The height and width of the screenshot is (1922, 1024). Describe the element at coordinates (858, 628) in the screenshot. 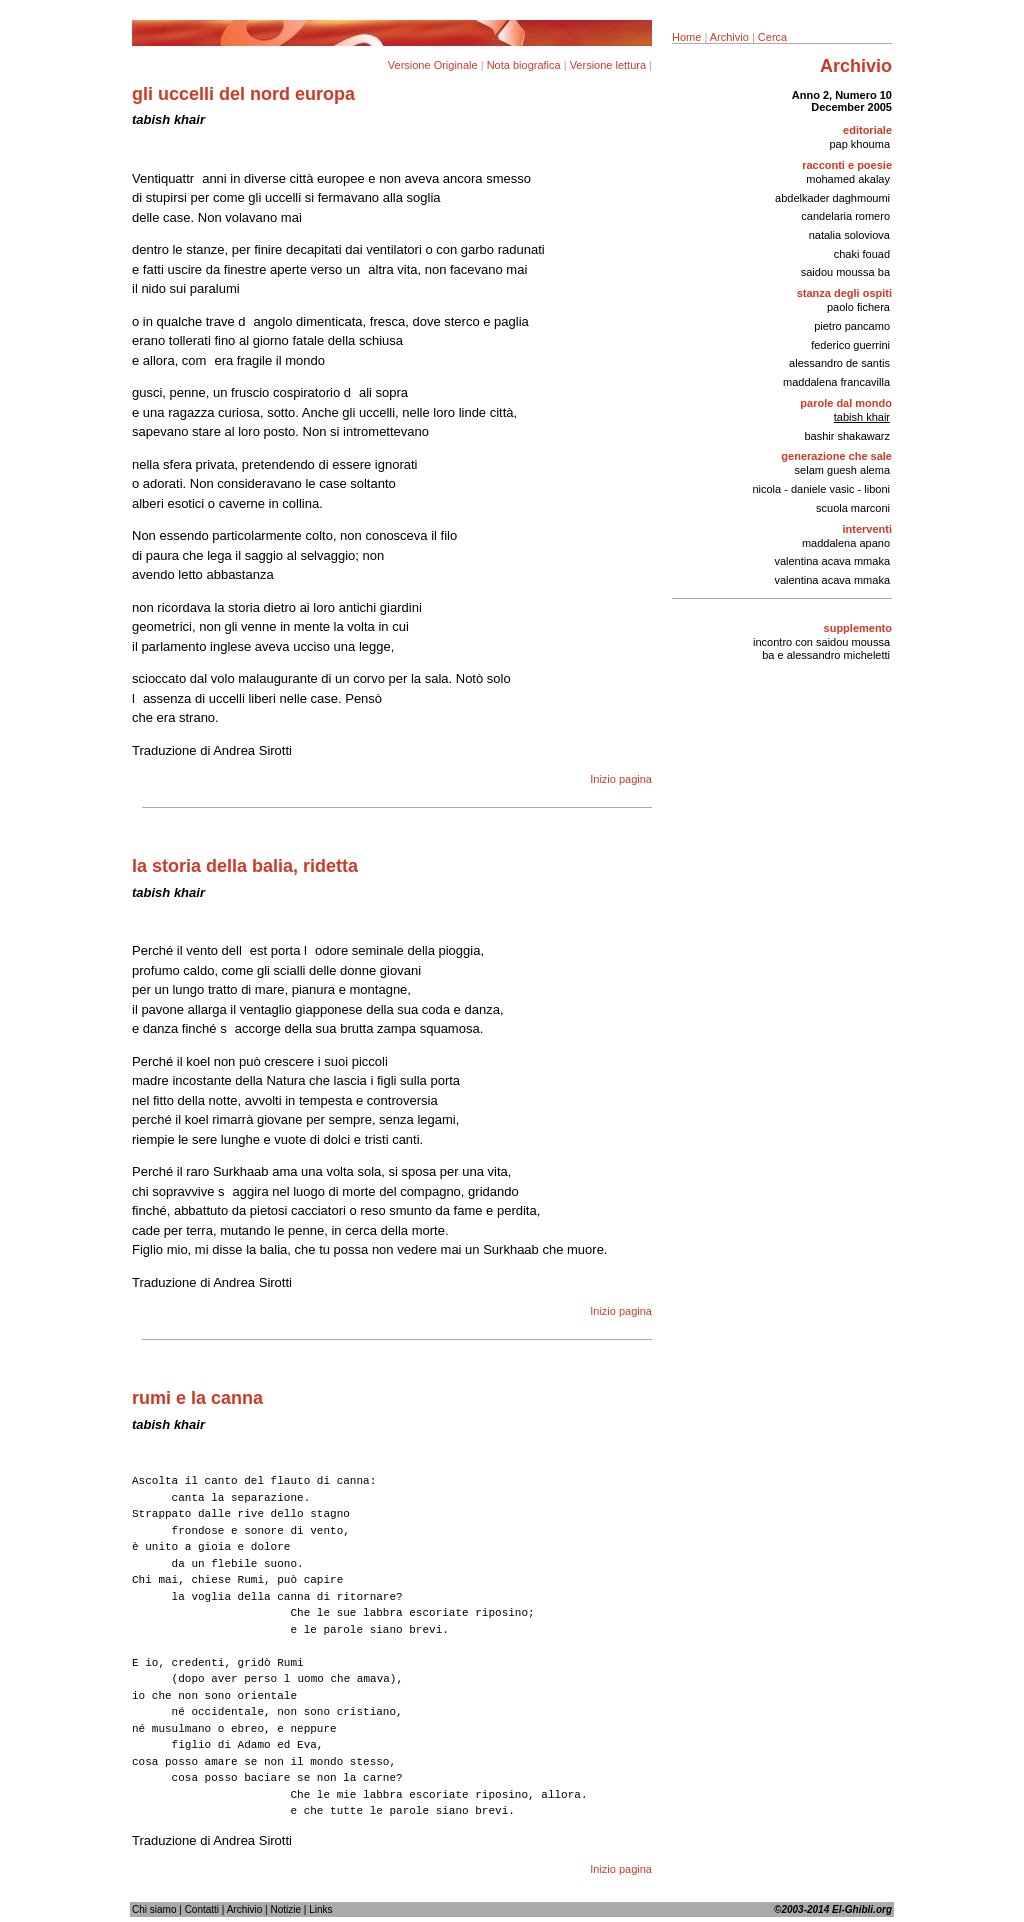

I see `supplemento` at that location.